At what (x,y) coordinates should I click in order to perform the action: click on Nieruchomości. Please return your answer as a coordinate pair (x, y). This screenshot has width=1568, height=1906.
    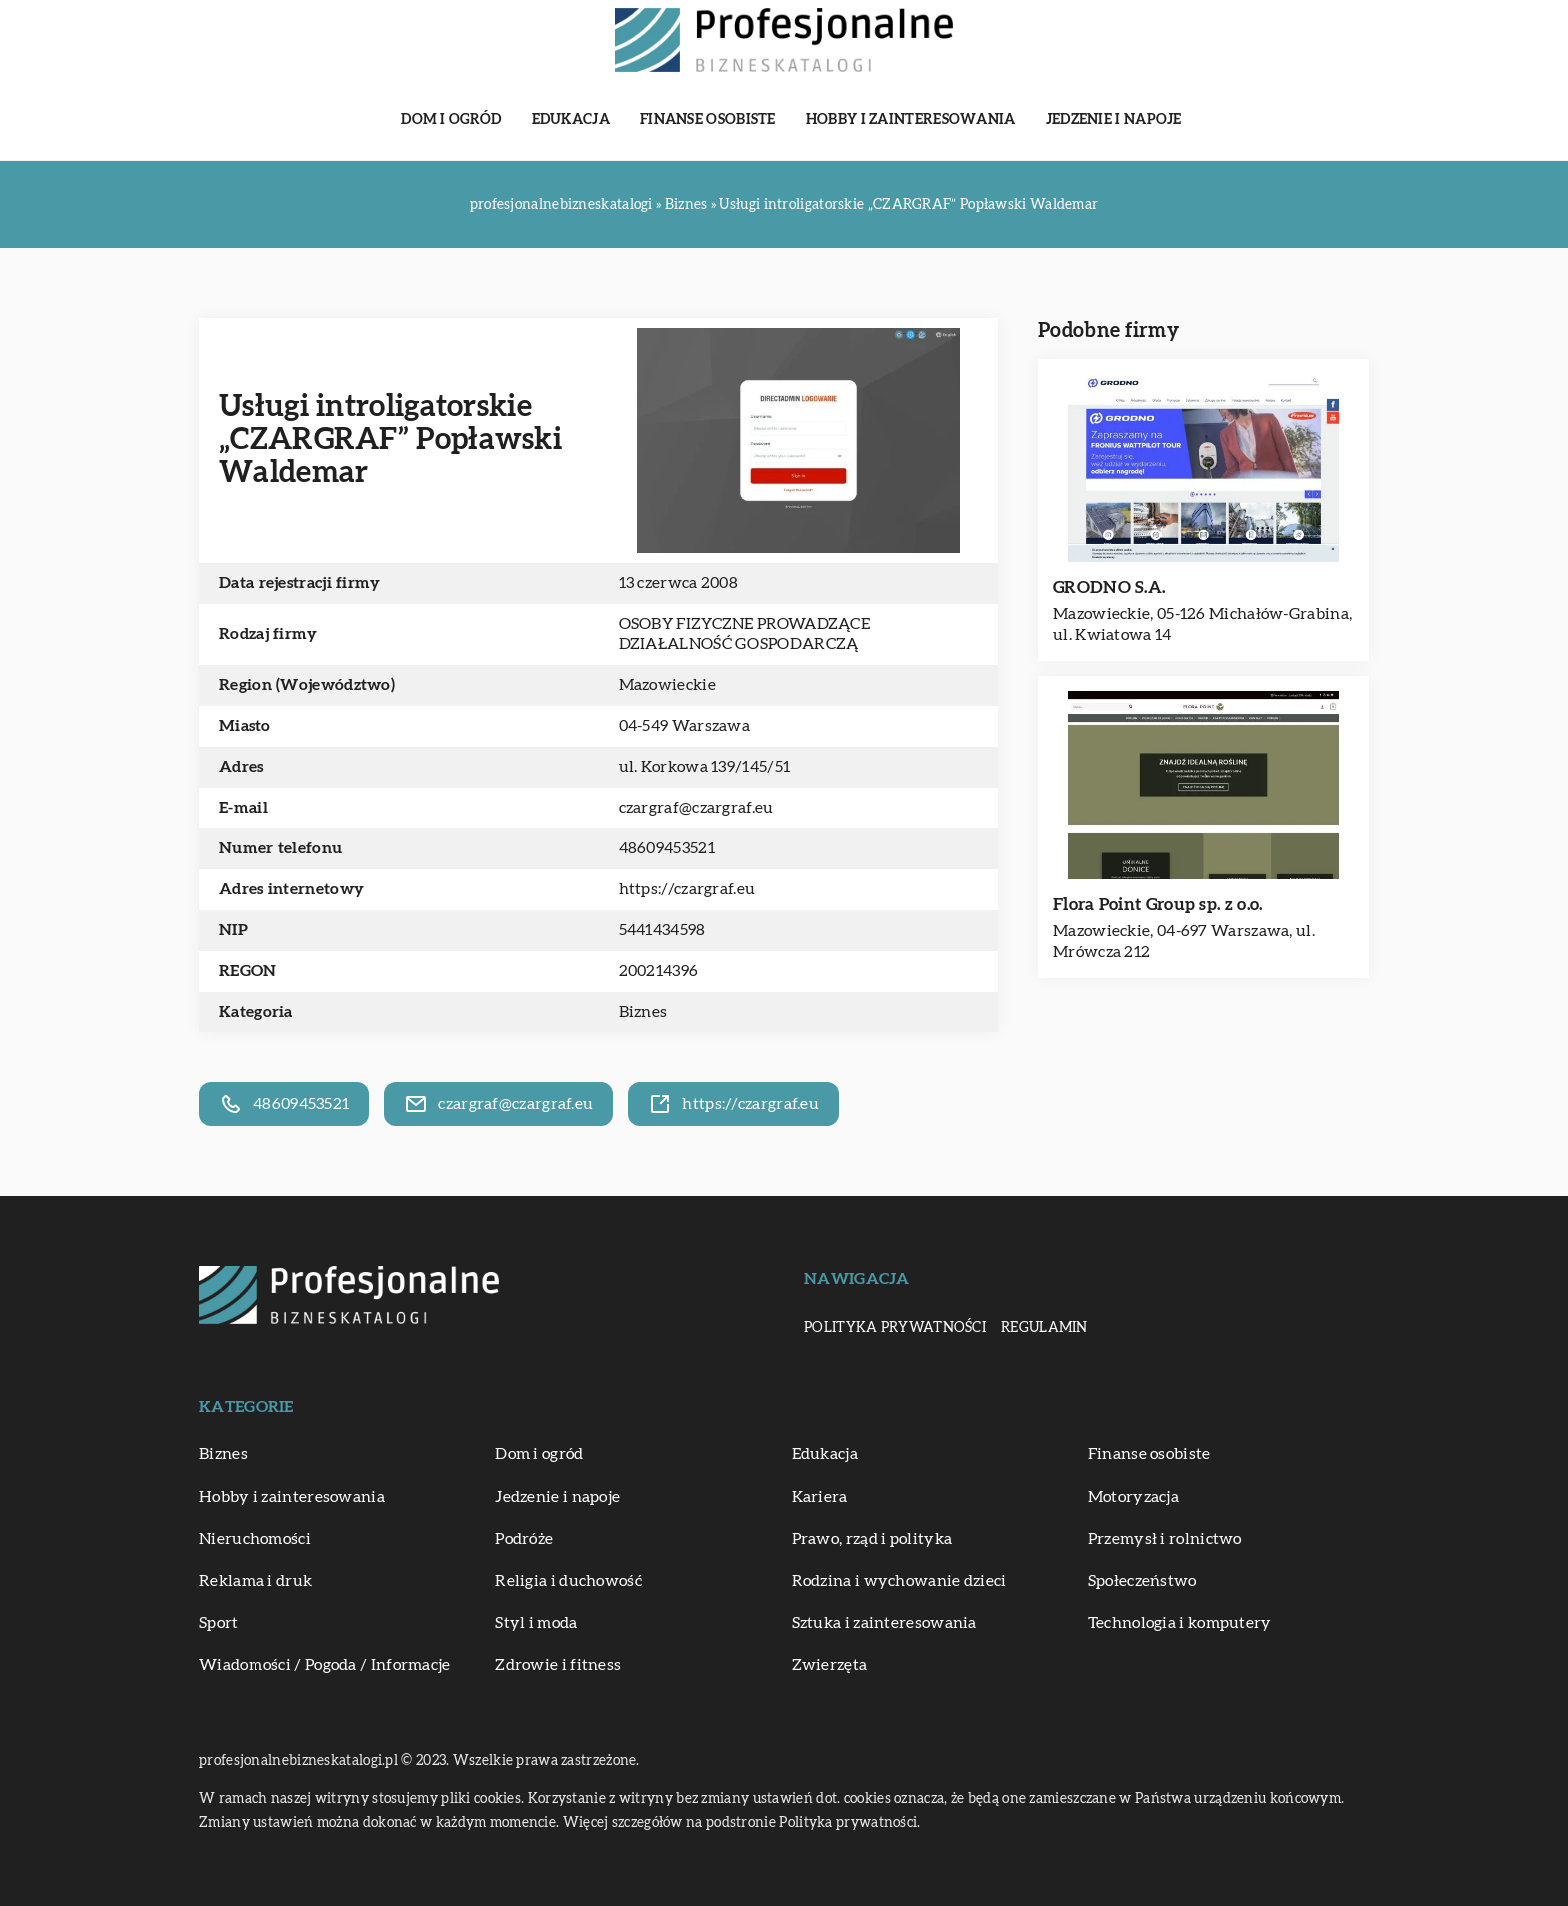
    Looking at the image, I should click on (255, 1539).